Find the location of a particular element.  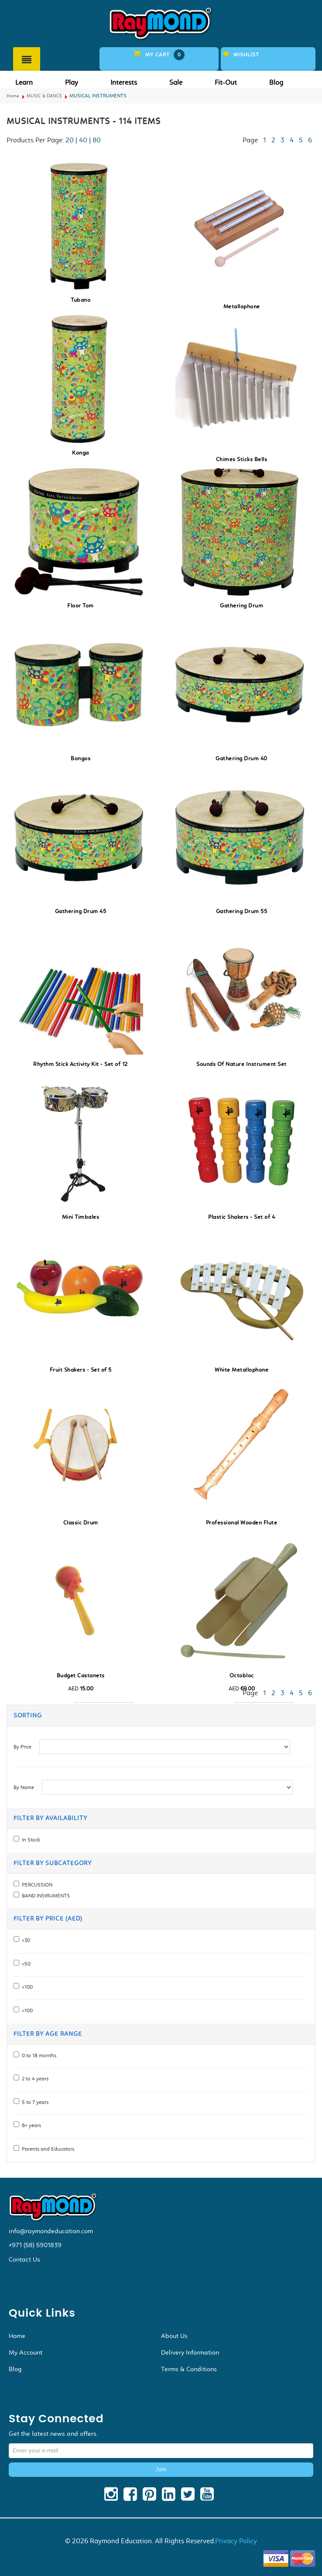

Play is located at coordinates (71, 82).